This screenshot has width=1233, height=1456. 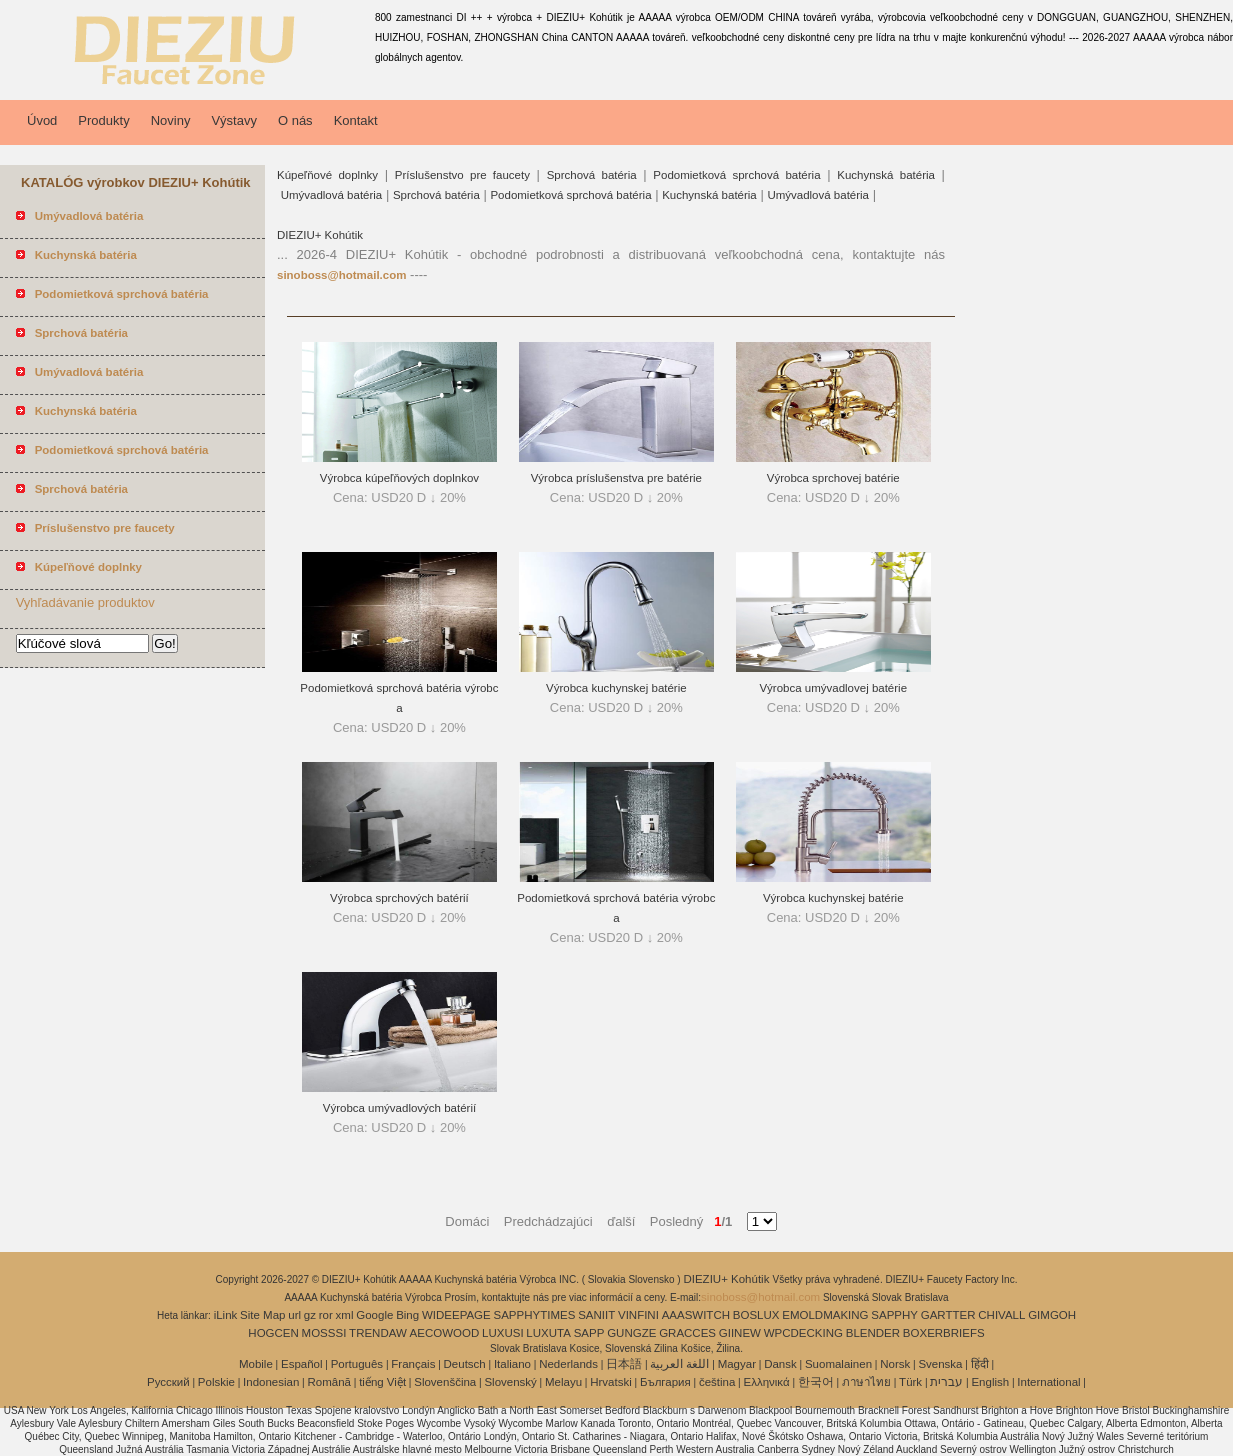 I want to click on VINFINI, so click(x=638, y=1315).